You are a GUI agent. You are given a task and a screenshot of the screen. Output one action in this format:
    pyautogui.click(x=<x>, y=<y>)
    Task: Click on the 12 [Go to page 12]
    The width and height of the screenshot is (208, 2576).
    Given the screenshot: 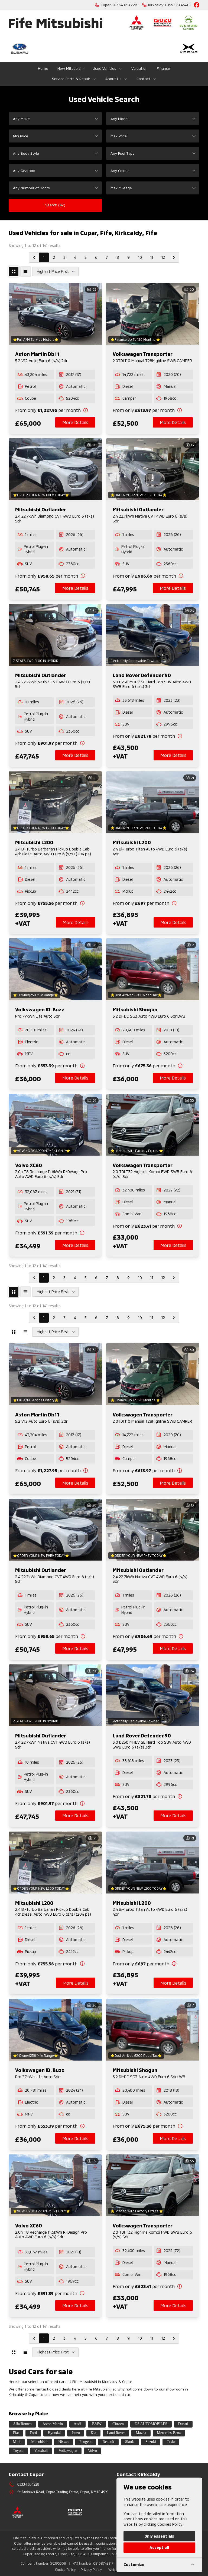 What is the action you would take?
    pyautogui.click(x=163, y=257)
    